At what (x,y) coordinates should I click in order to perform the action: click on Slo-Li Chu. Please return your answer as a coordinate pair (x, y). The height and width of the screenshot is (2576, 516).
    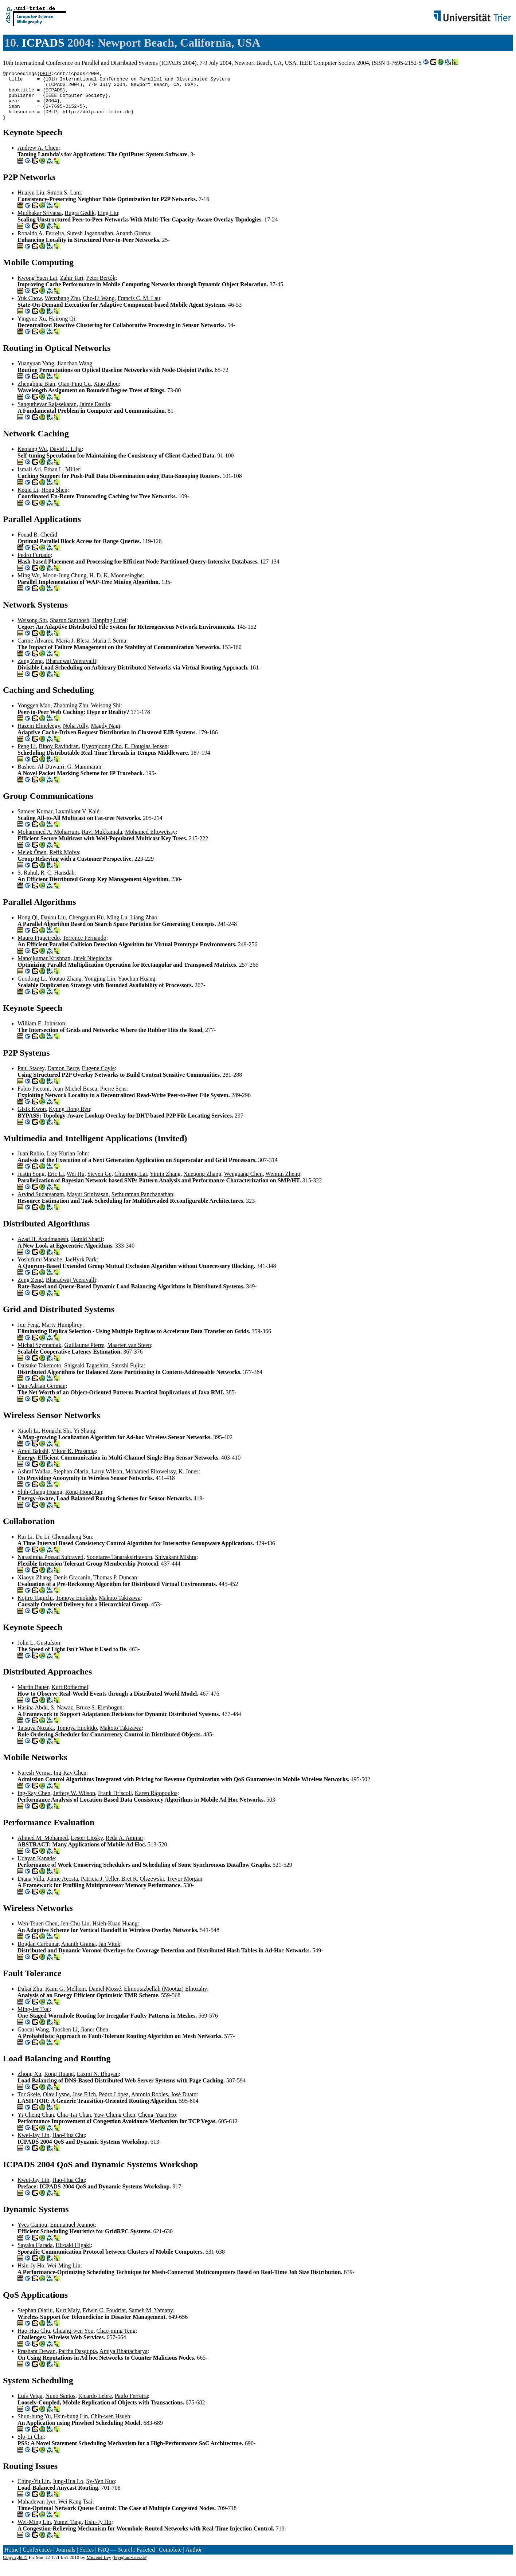
    Looking at the image, I should click on (30, 2446).